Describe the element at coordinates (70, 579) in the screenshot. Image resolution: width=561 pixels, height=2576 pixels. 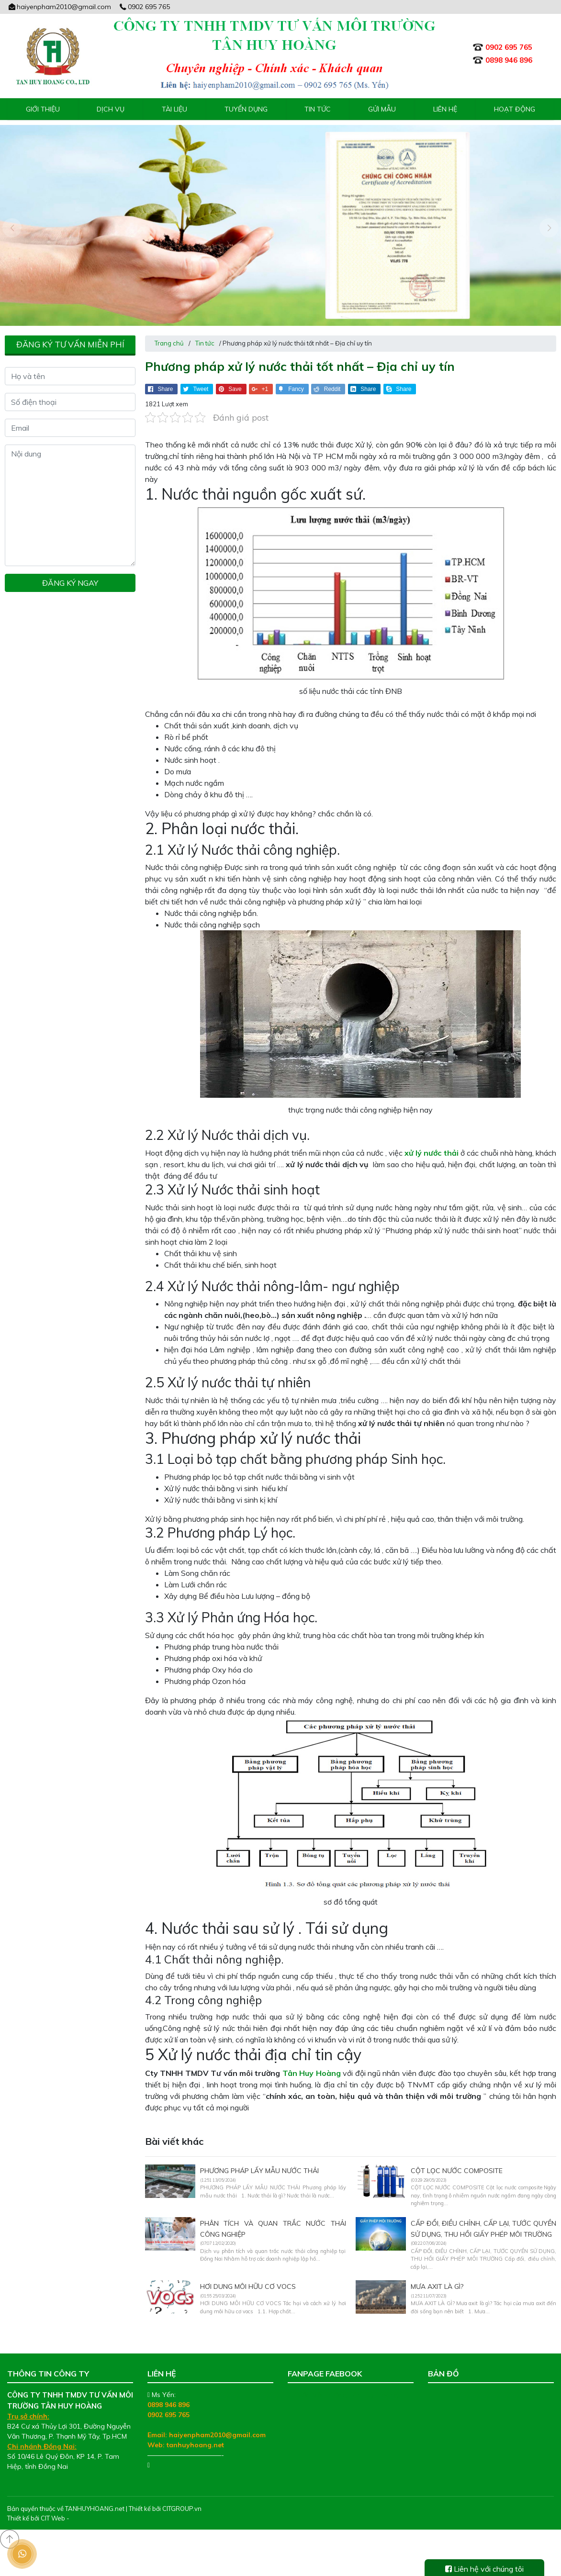
I see `Đăng ký ngay` at that location.